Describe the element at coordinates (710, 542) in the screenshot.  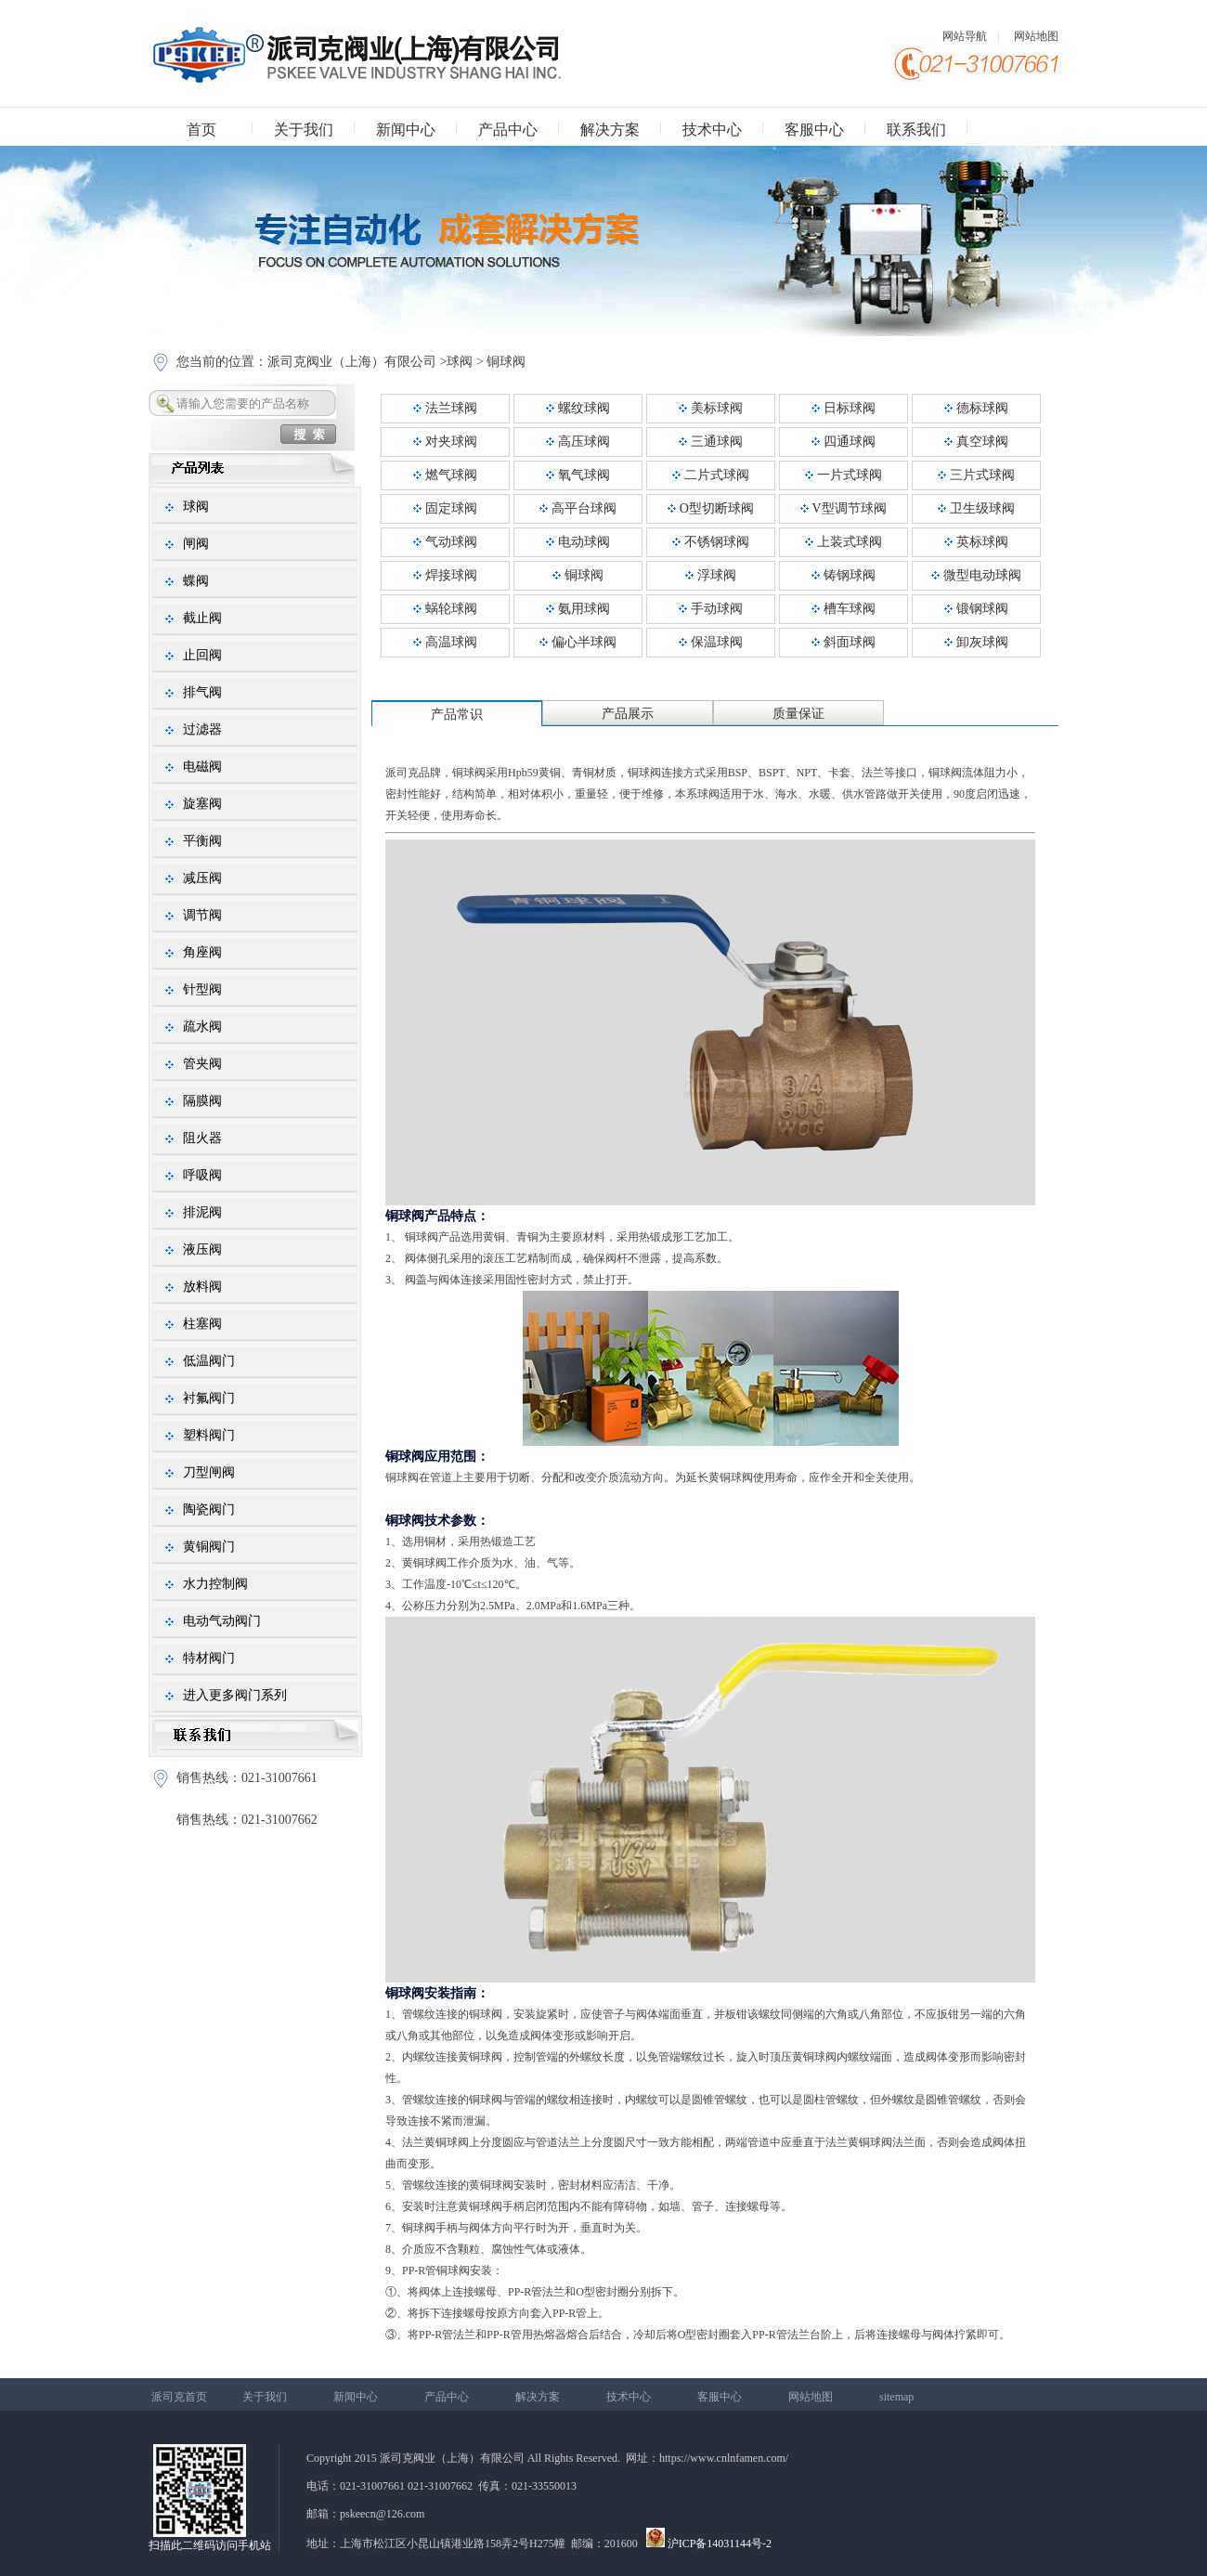
I see `不锈钢球阀` at that location.